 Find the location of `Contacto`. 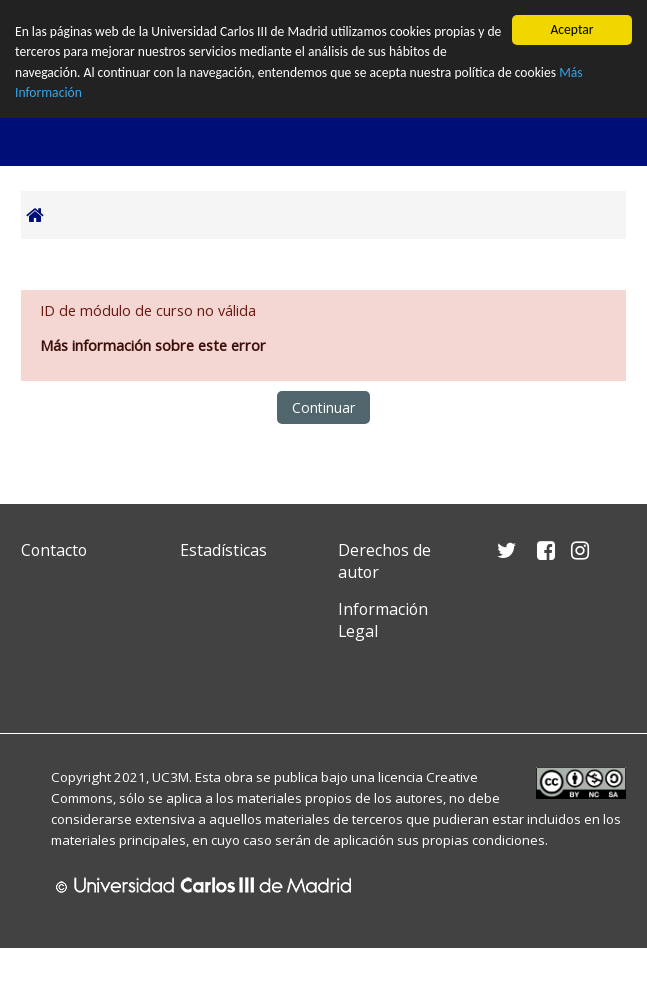

Contacto is located at coordinates (54, 550).